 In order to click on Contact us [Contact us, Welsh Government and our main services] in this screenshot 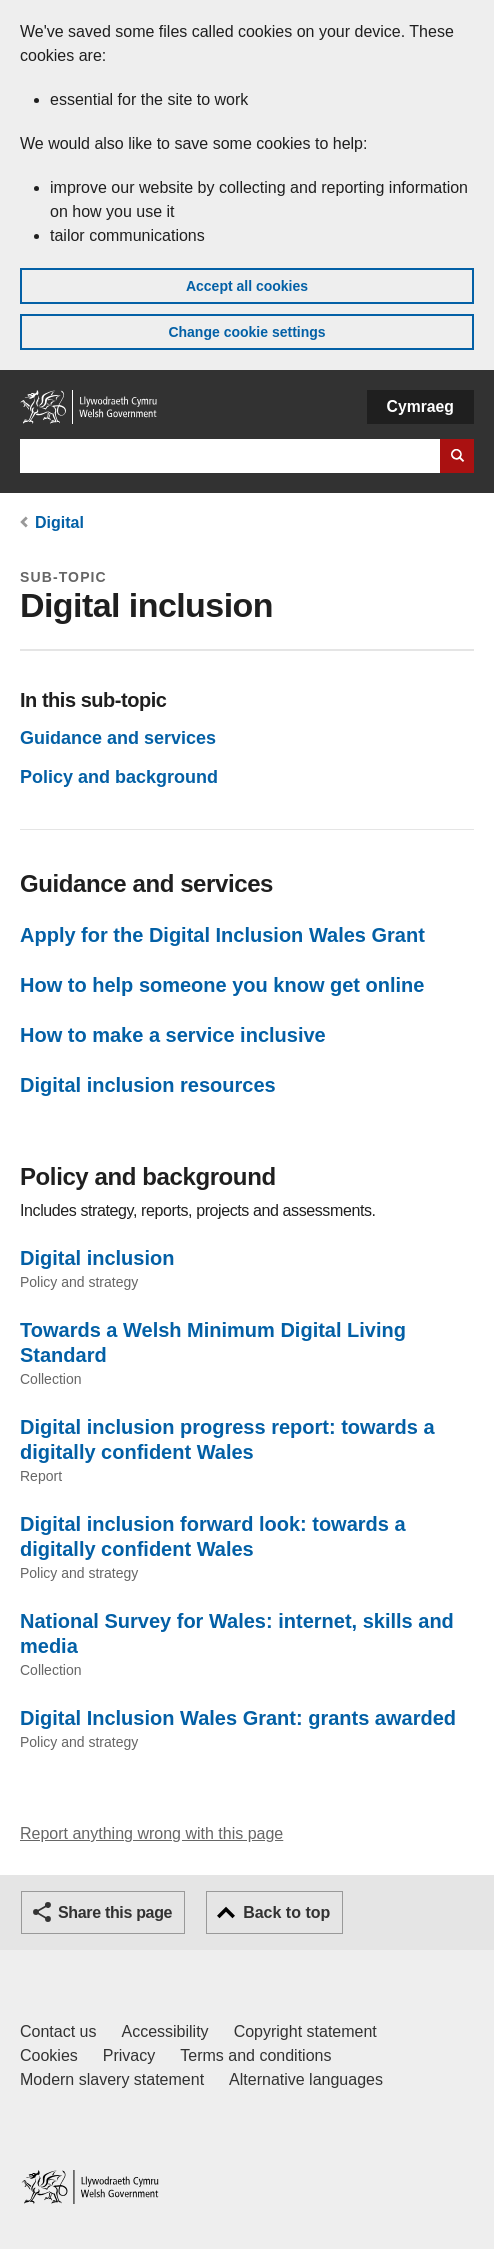, I will do `click(58, 2031)`.